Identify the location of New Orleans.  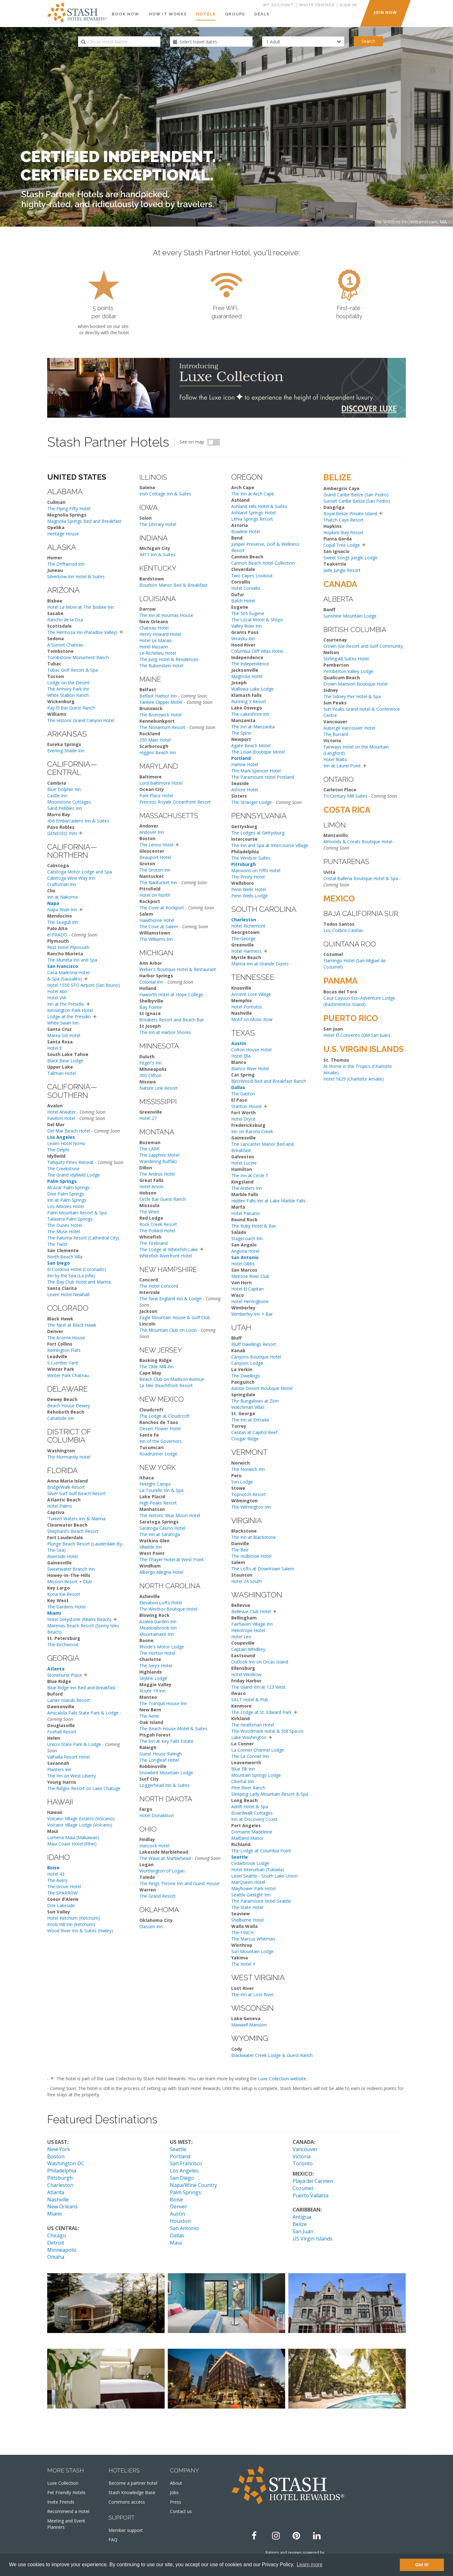
(62, 2206).